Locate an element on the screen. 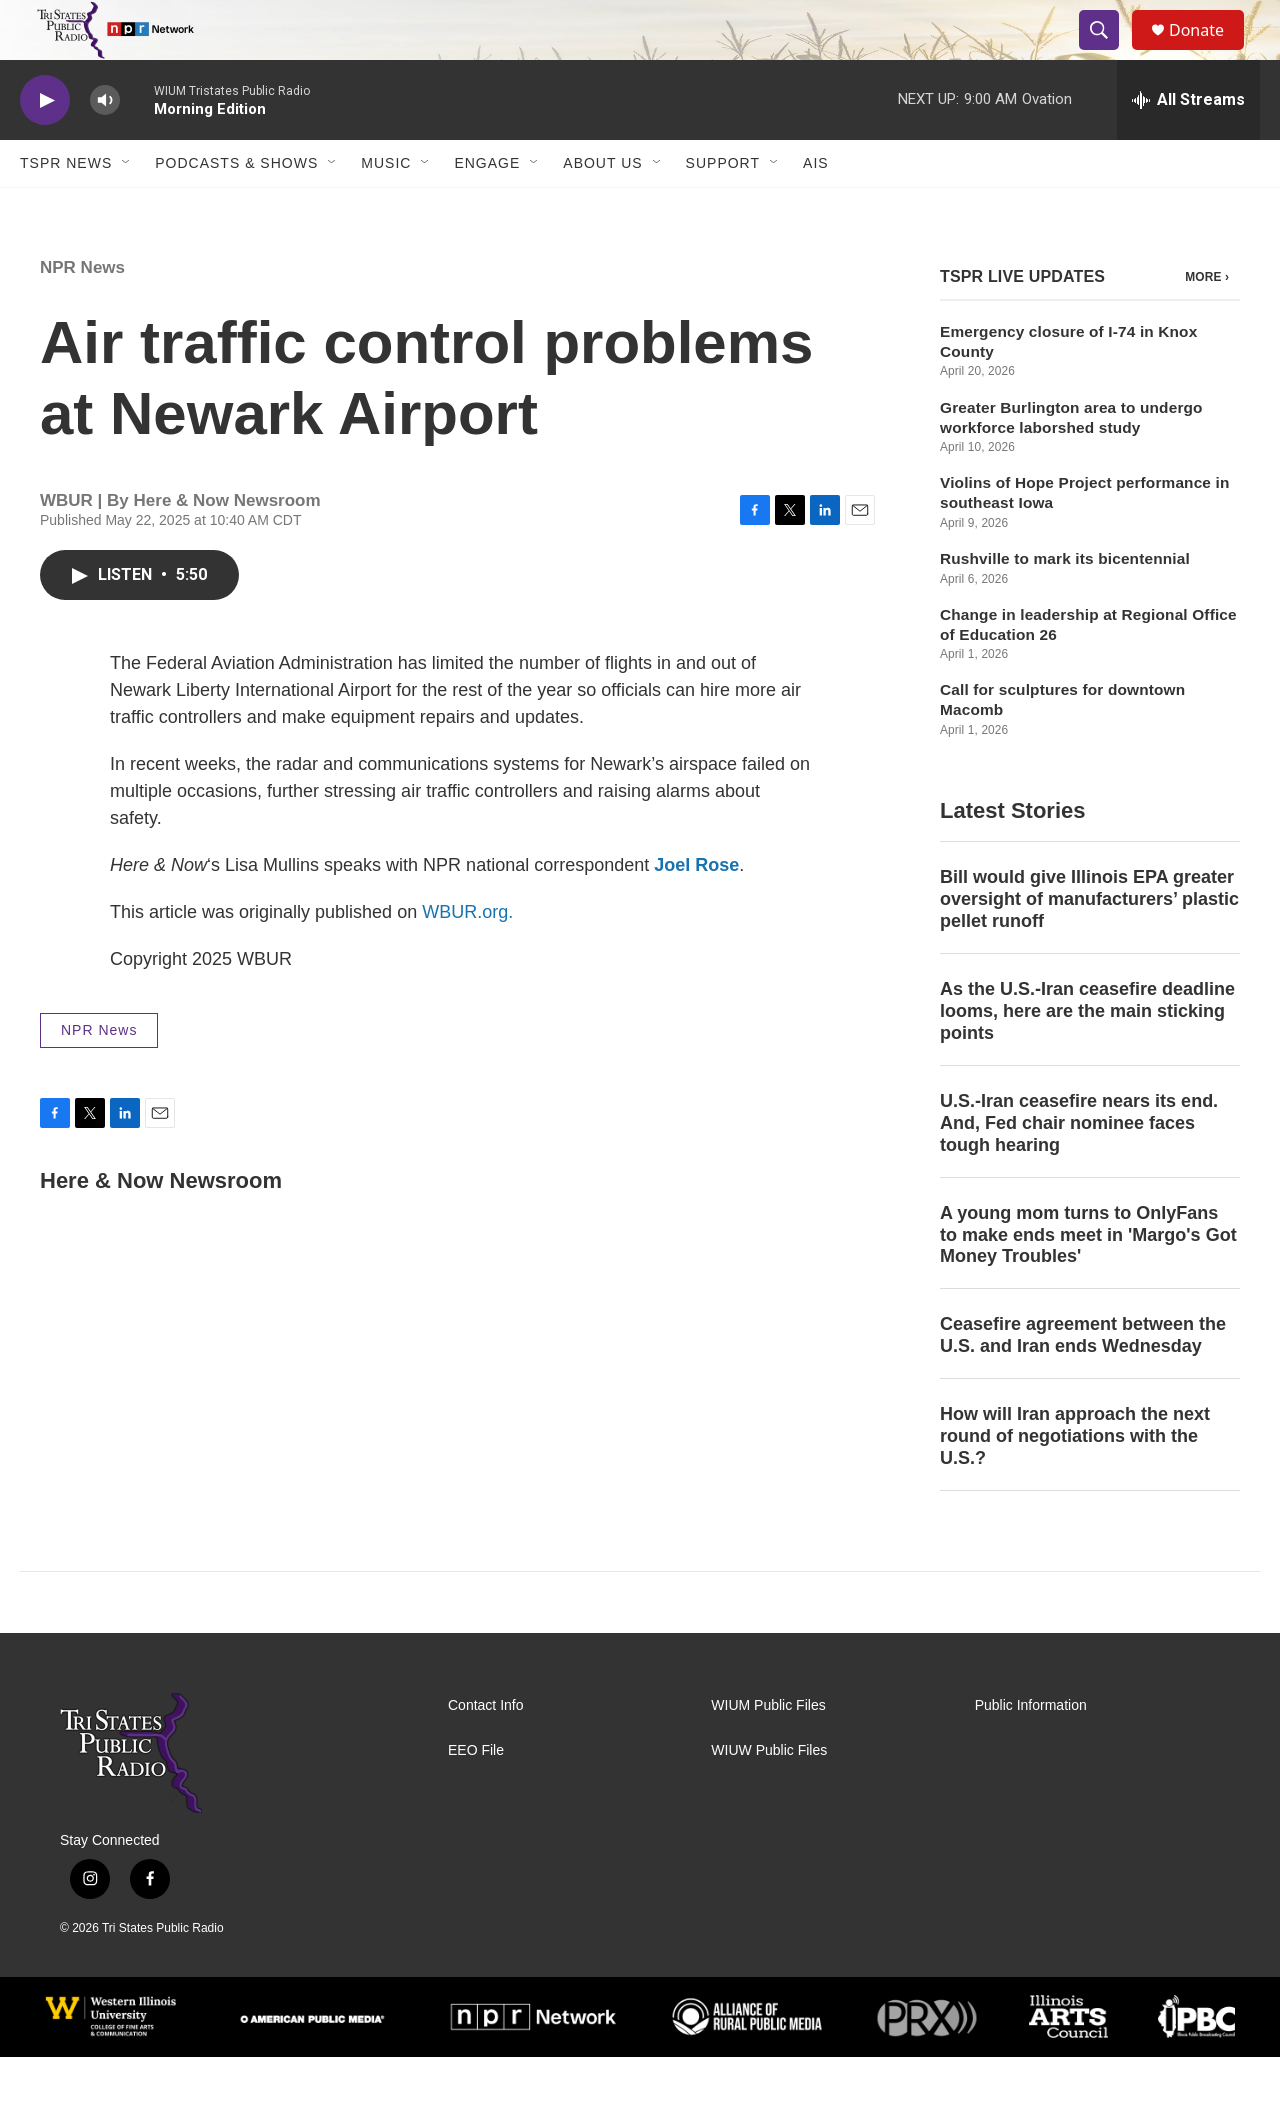 Image resolution: width=1280 pixels, height=2102 pixels. U.S.-Iran ceasefire nears its end. And, Fed chair nominee faces tough hearing is located at coordinates (1079, 1168).